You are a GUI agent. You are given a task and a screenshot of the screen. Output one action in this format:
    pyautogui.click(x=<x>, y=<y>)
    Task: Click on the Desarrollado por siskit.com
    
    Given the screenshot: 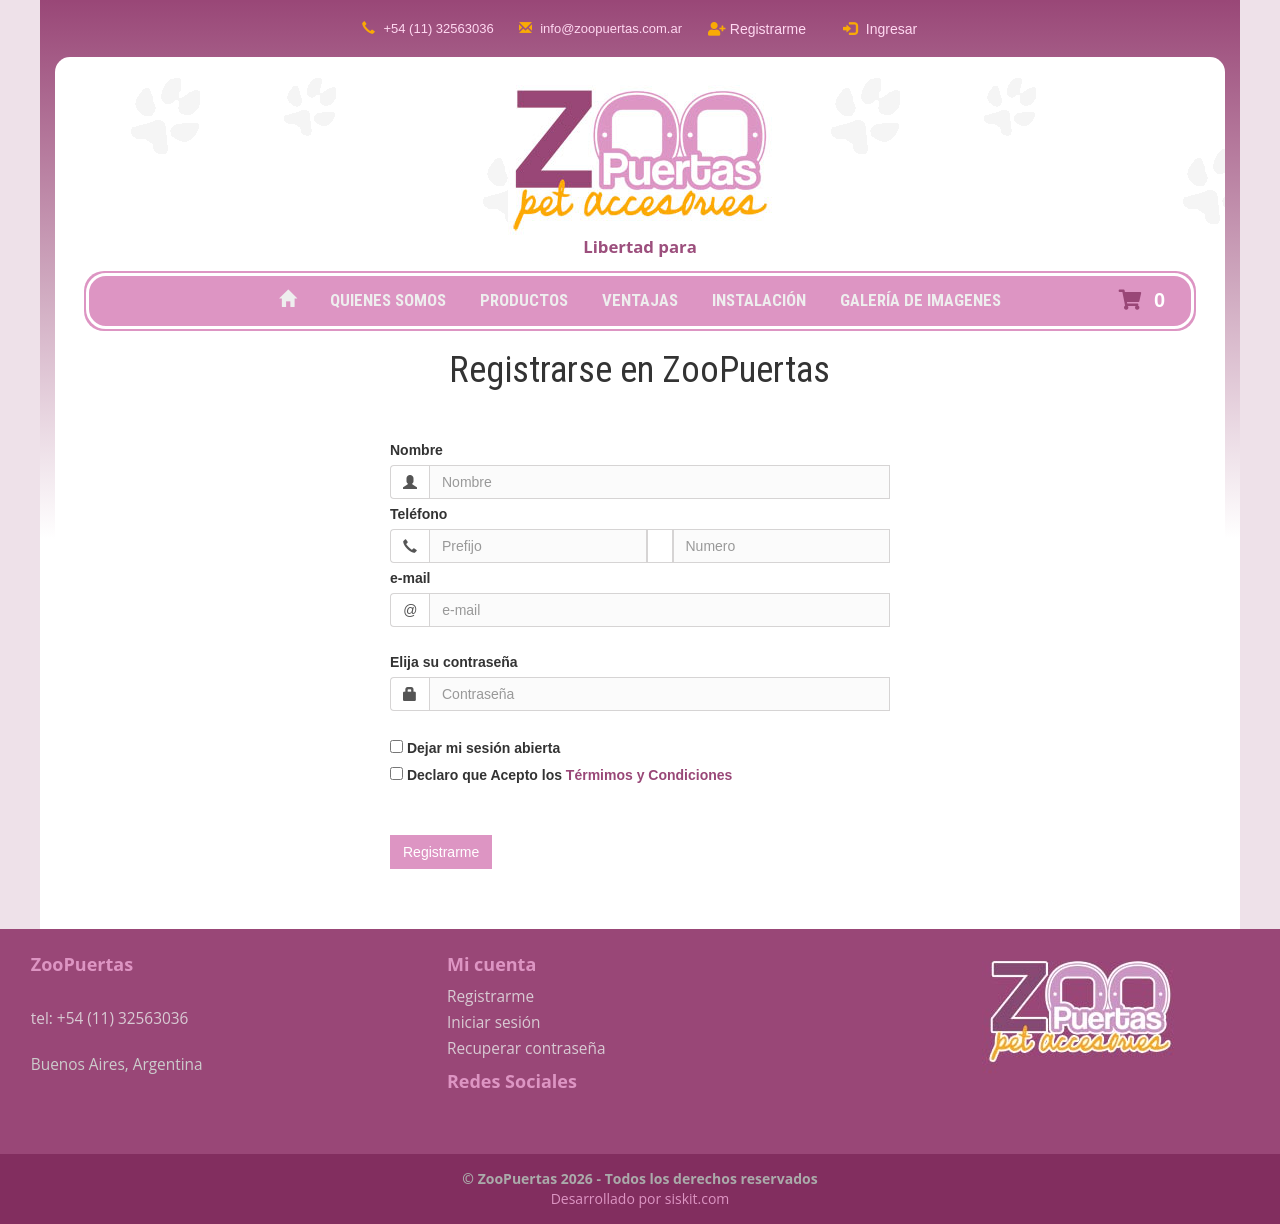 What is the action you would take?
    pyautogui.click(x=640, y=1198)
    